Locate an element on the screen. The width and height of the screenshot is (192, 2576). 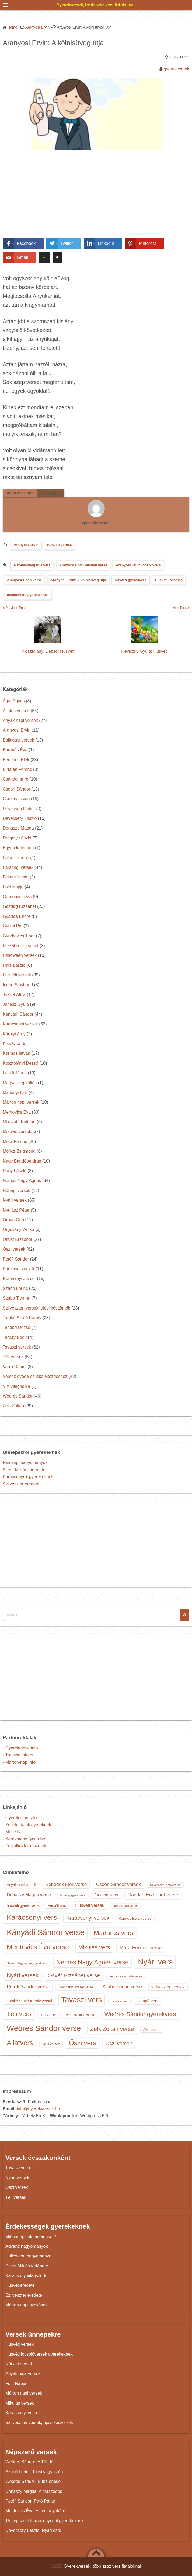
Latest posts is located at coordinates (51, 493).